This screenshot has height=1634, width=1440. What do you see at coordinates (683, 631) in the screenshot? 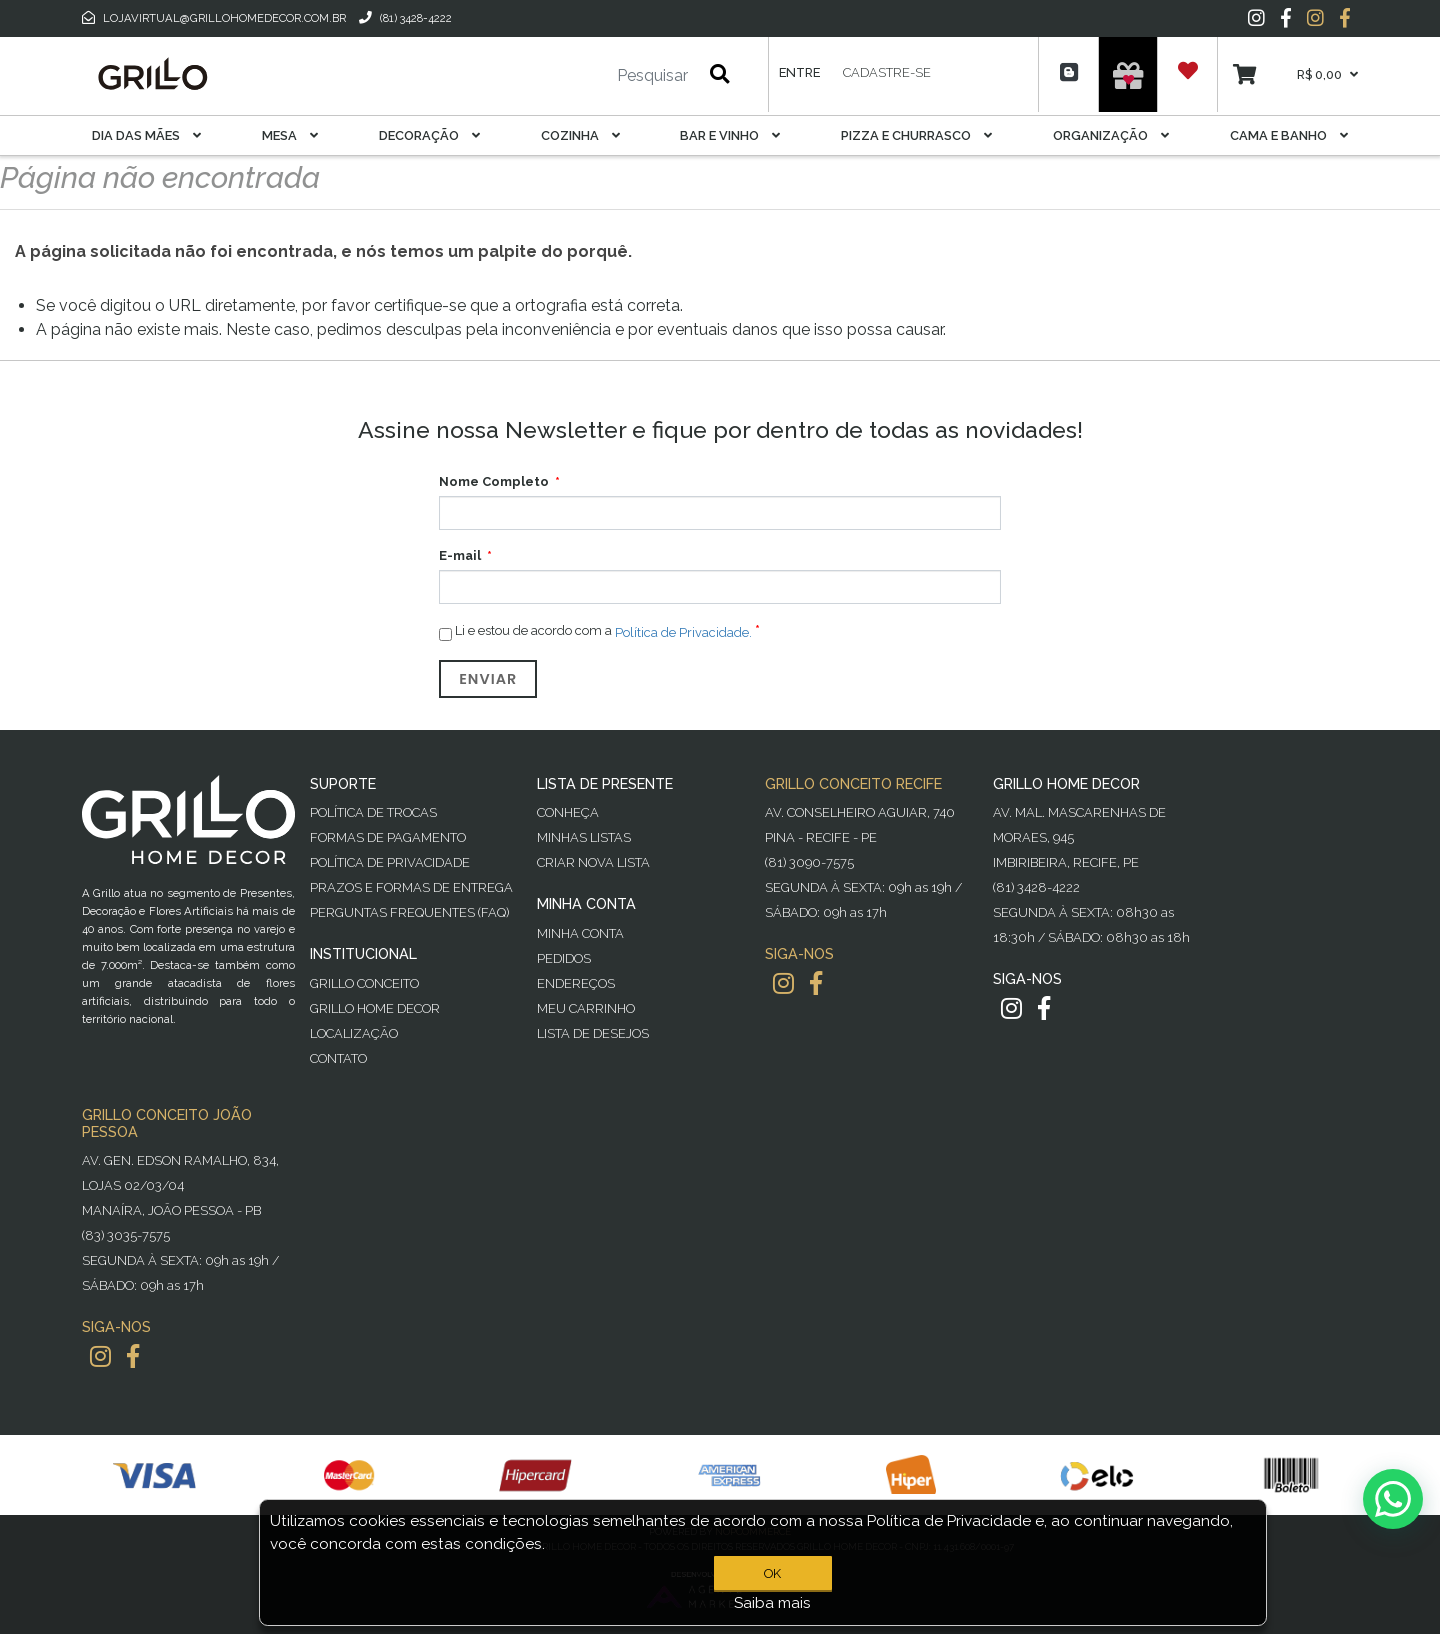
I see `Política de Privacidade.` at bounding box center [683, 631].